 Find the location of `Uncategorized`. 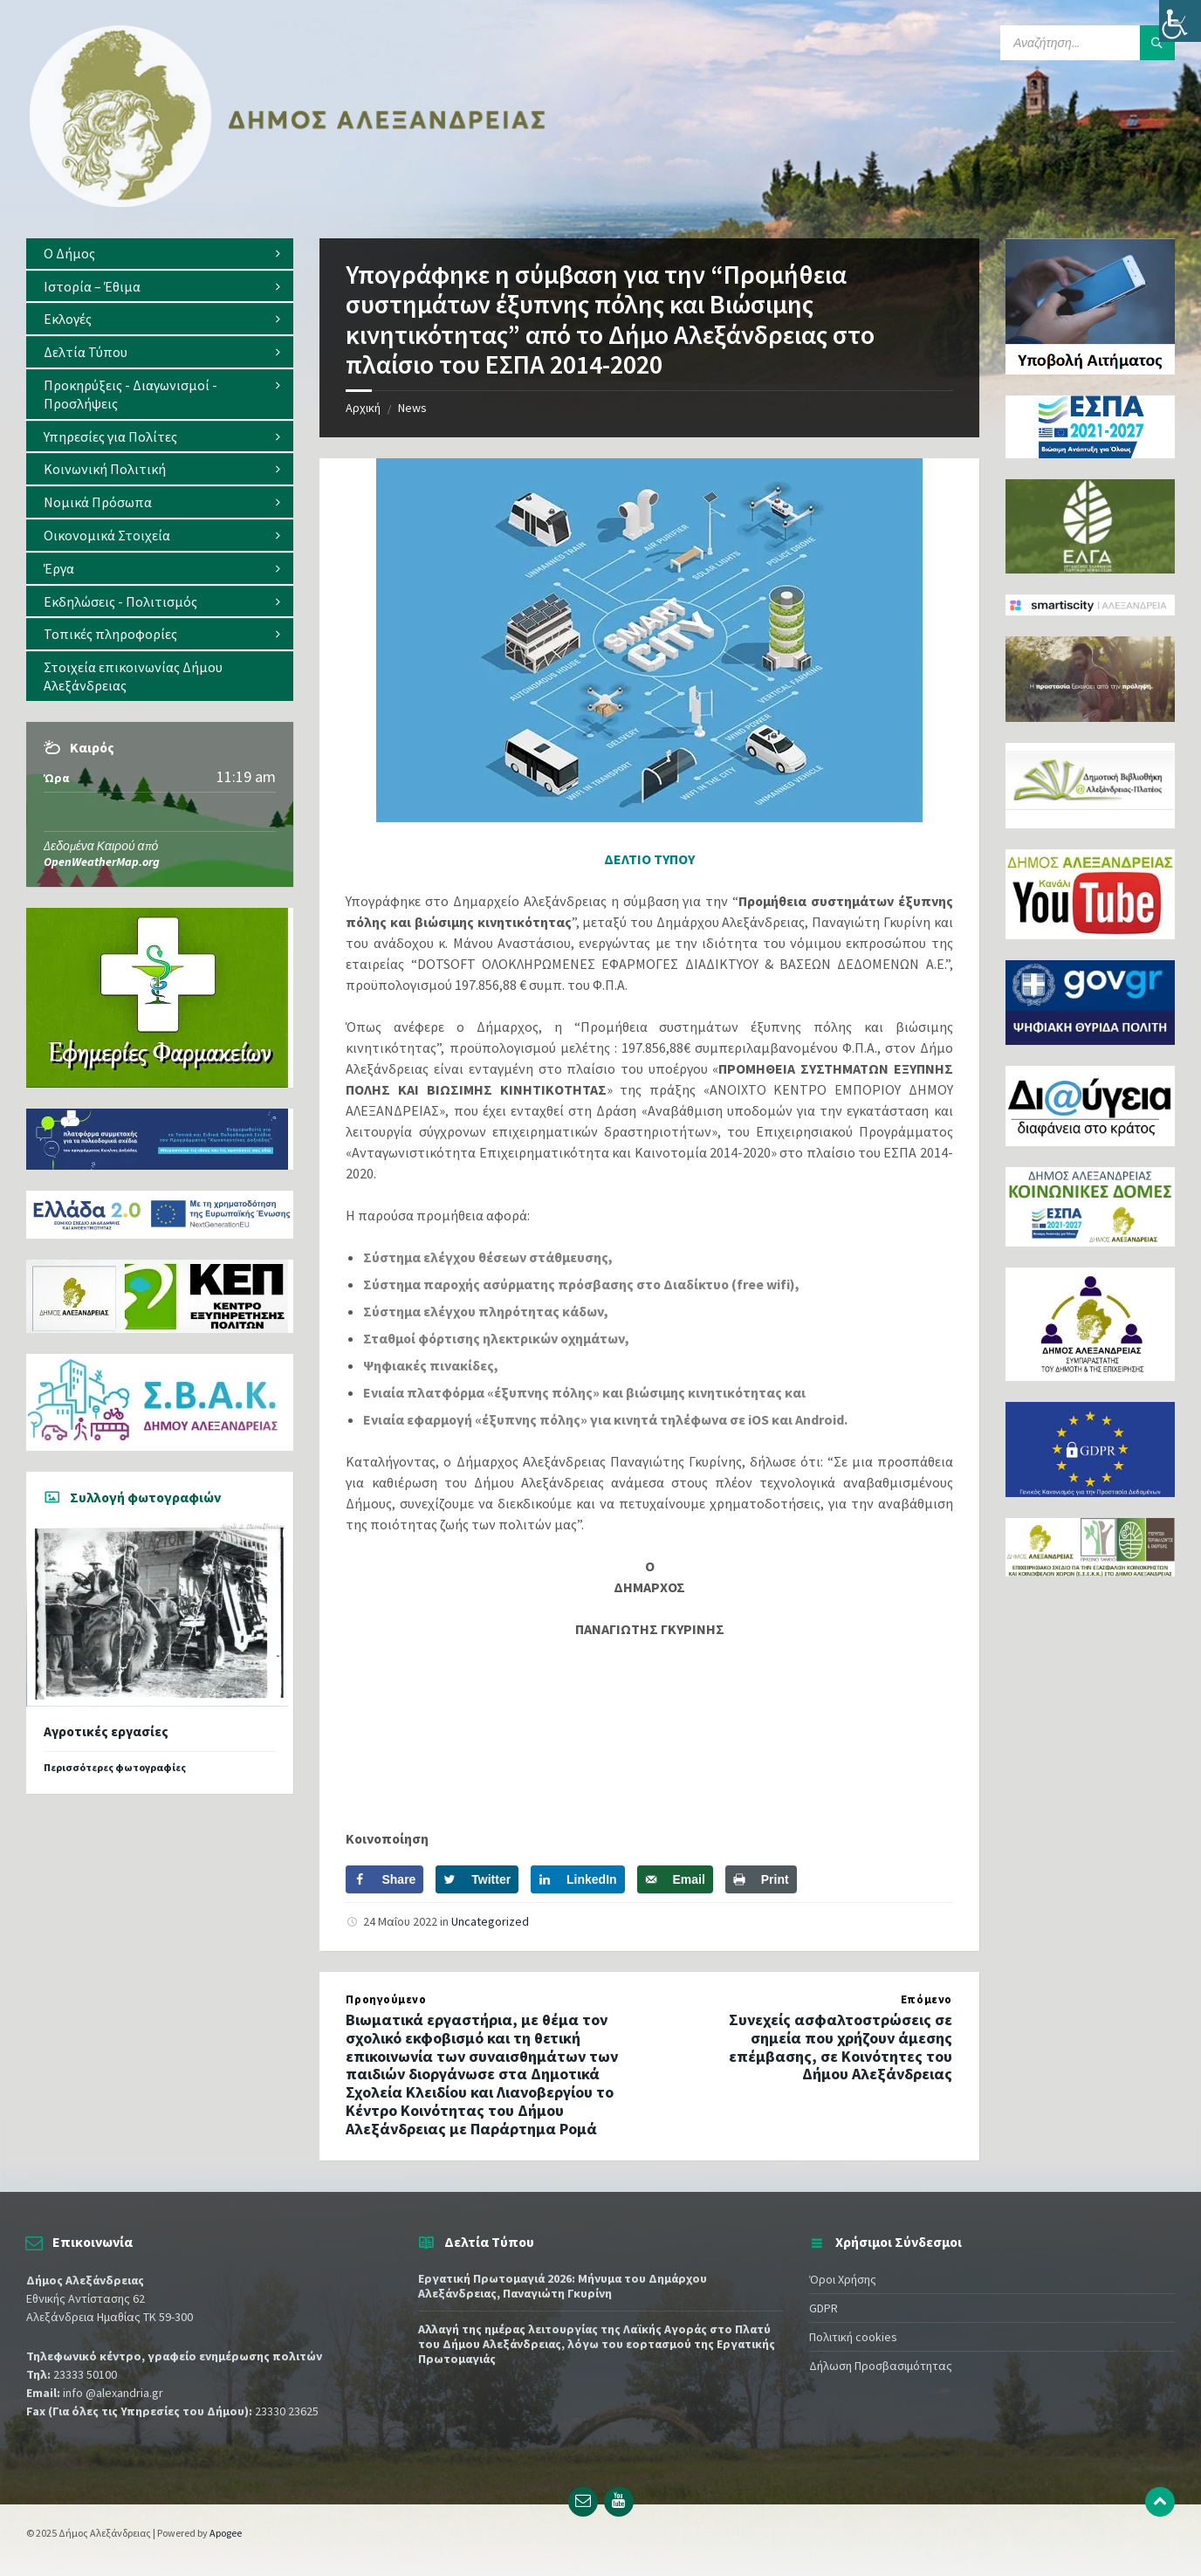

Uncategorized is located at coordinates (490, 1921).